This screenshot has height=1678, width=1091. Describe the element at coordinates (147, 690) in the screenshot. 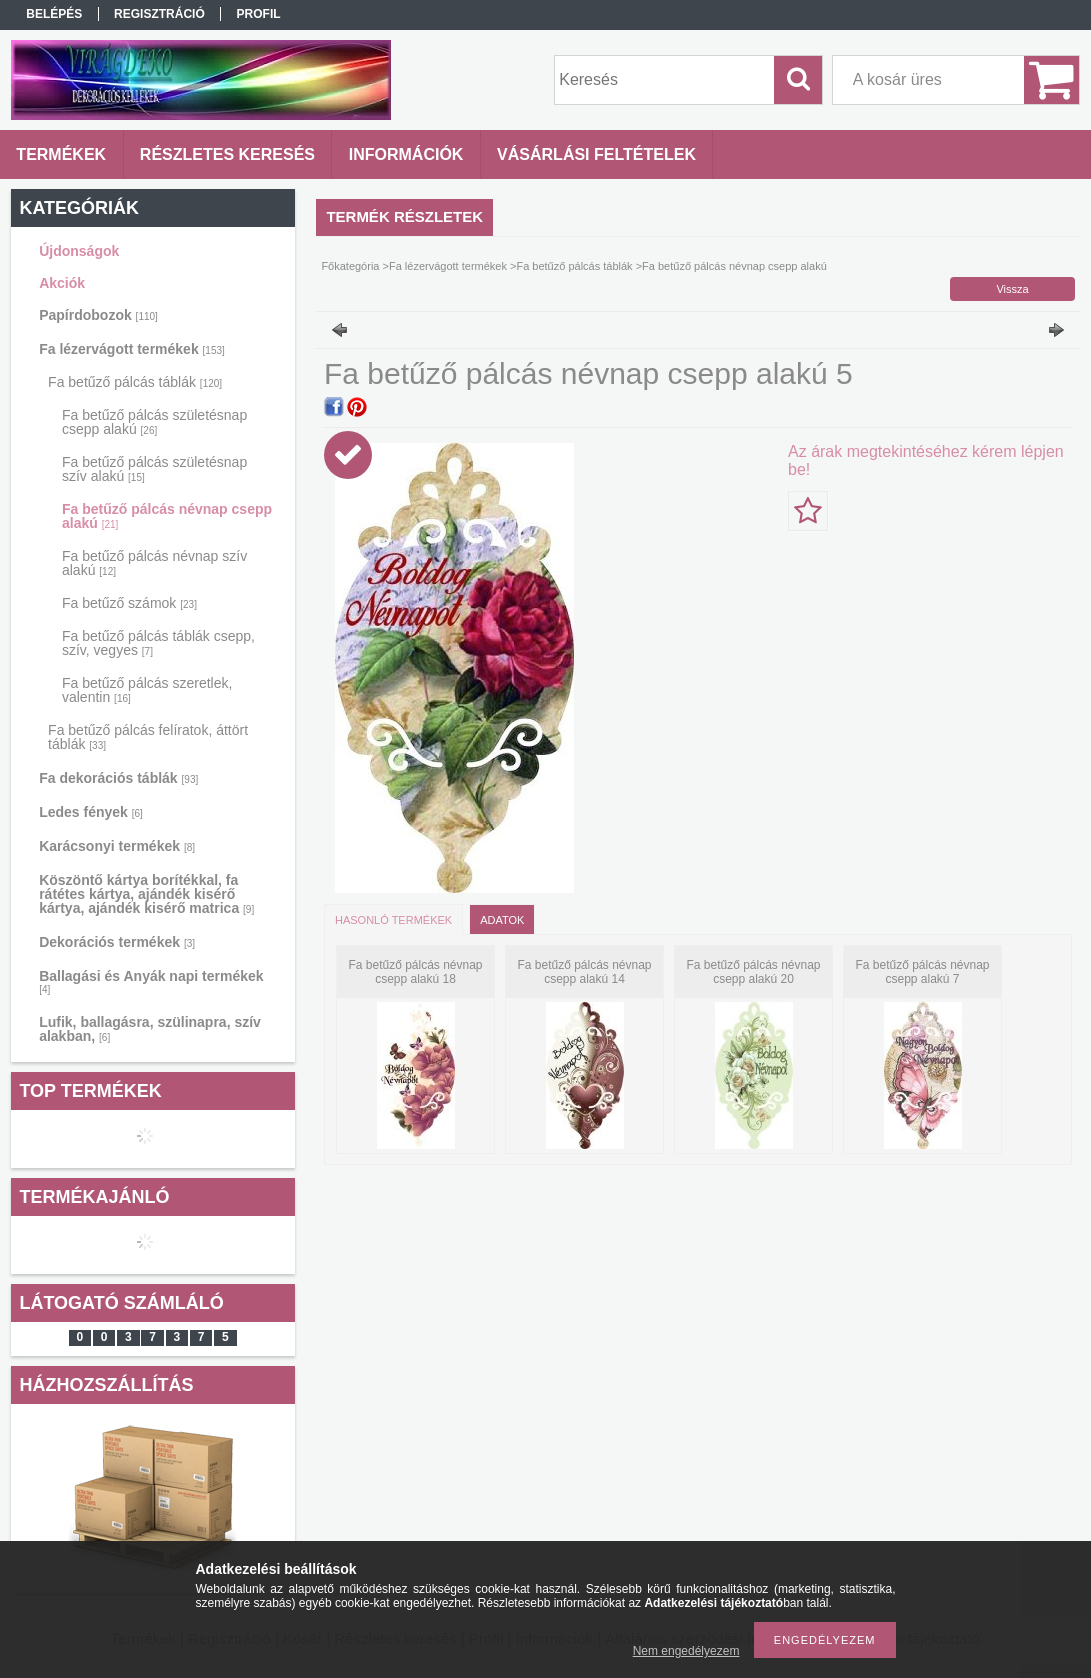

I see `Fa betűző pálcás szeretlek, valentin` at that location.